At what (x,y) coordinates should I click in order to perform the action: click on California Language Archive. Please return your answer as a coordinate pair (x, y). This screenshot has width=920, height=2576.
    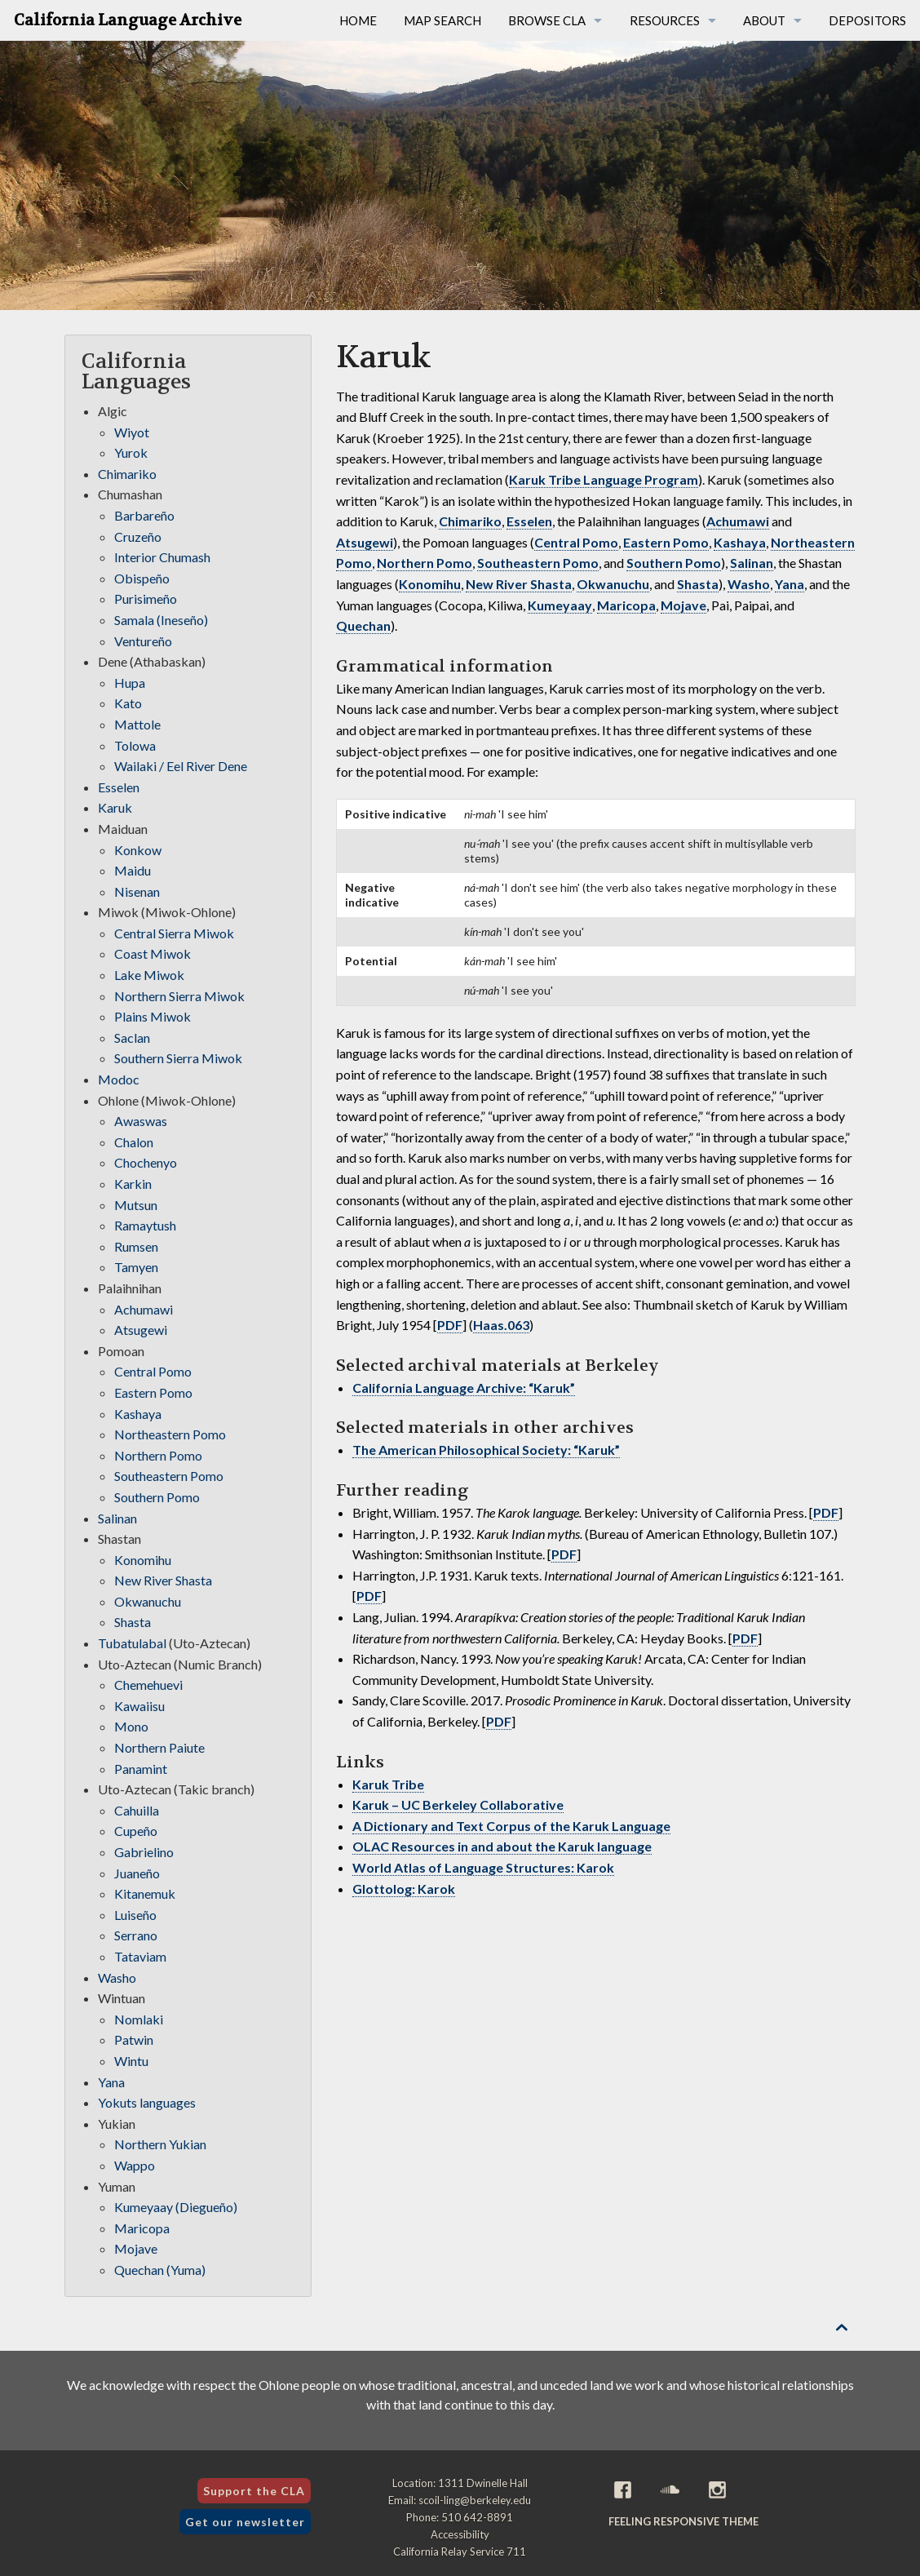
    Looking at the image, I should click on (127, 20).